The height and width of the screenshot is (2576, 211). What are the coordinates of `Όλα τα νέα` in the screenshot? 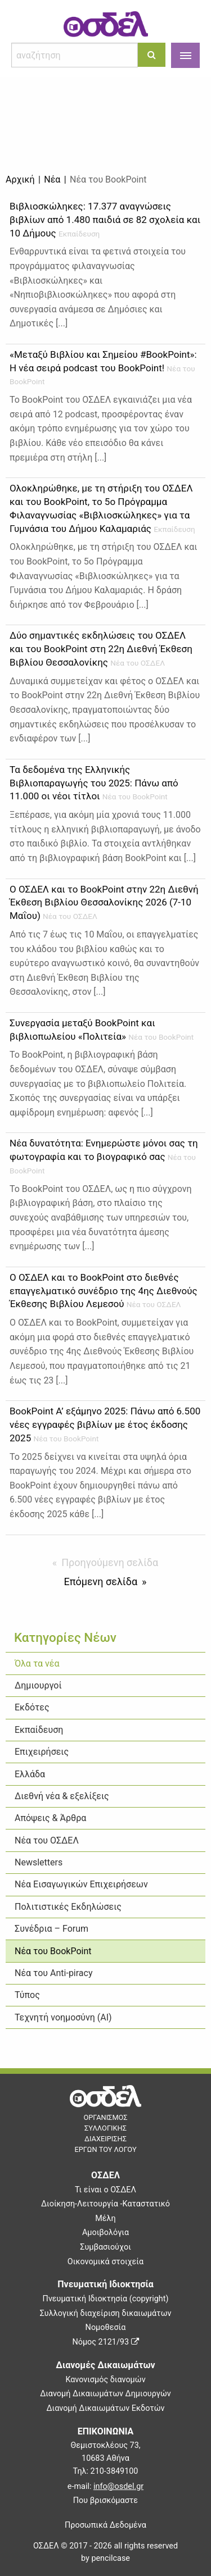 It's located at (37, 1663).